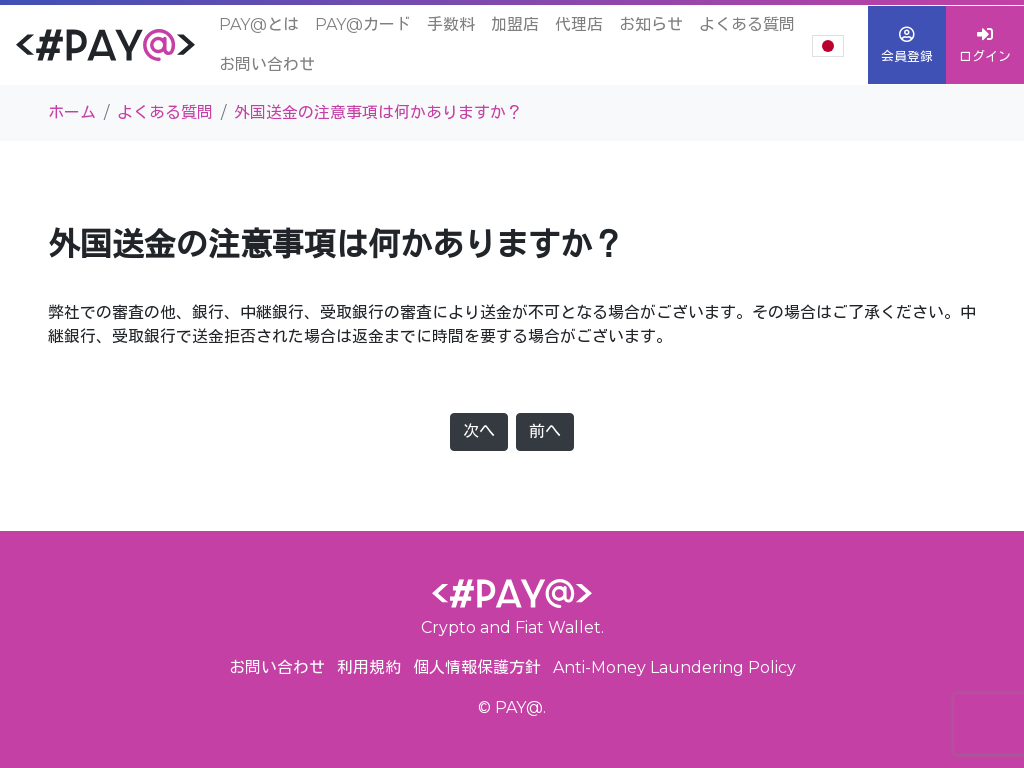  Describe the element at coordinates (674, 667) in the screenshot. I see `Anti-Money Laundering Policy` at that location.